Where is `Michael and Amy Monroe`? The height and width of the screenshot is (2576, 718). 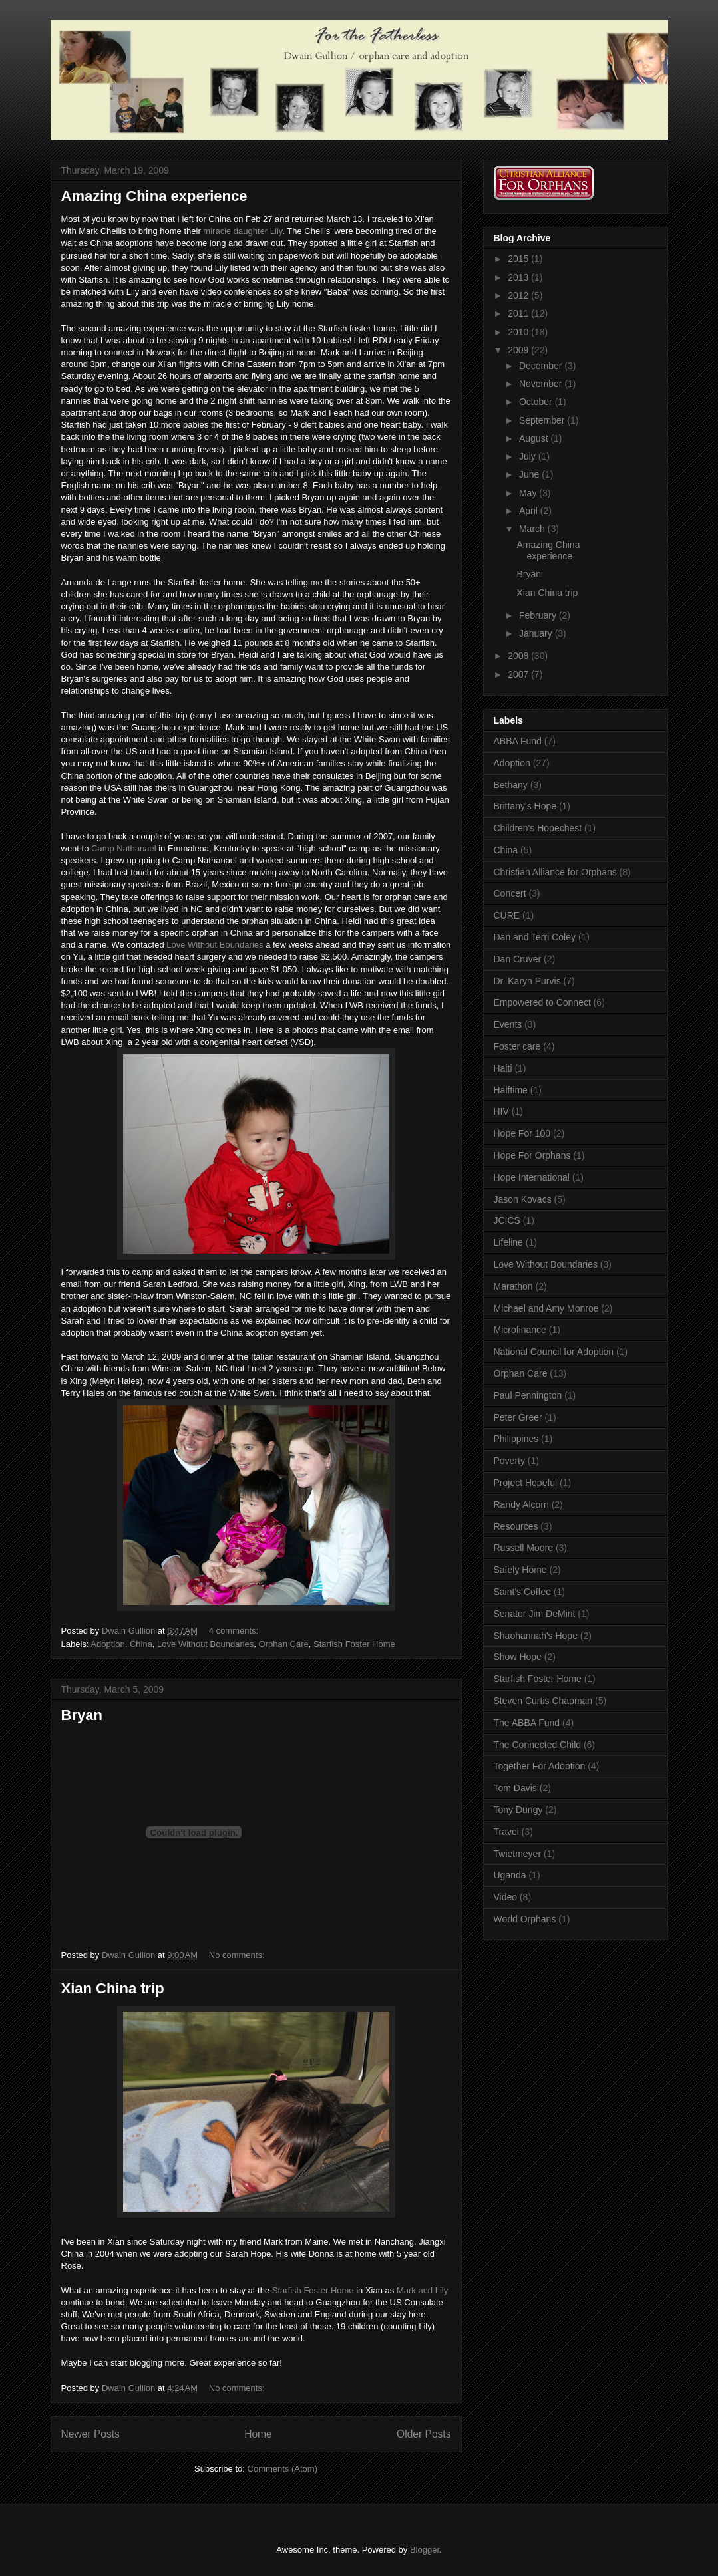 Michael and Amy Monroe is located at coordinates (546, 1308).